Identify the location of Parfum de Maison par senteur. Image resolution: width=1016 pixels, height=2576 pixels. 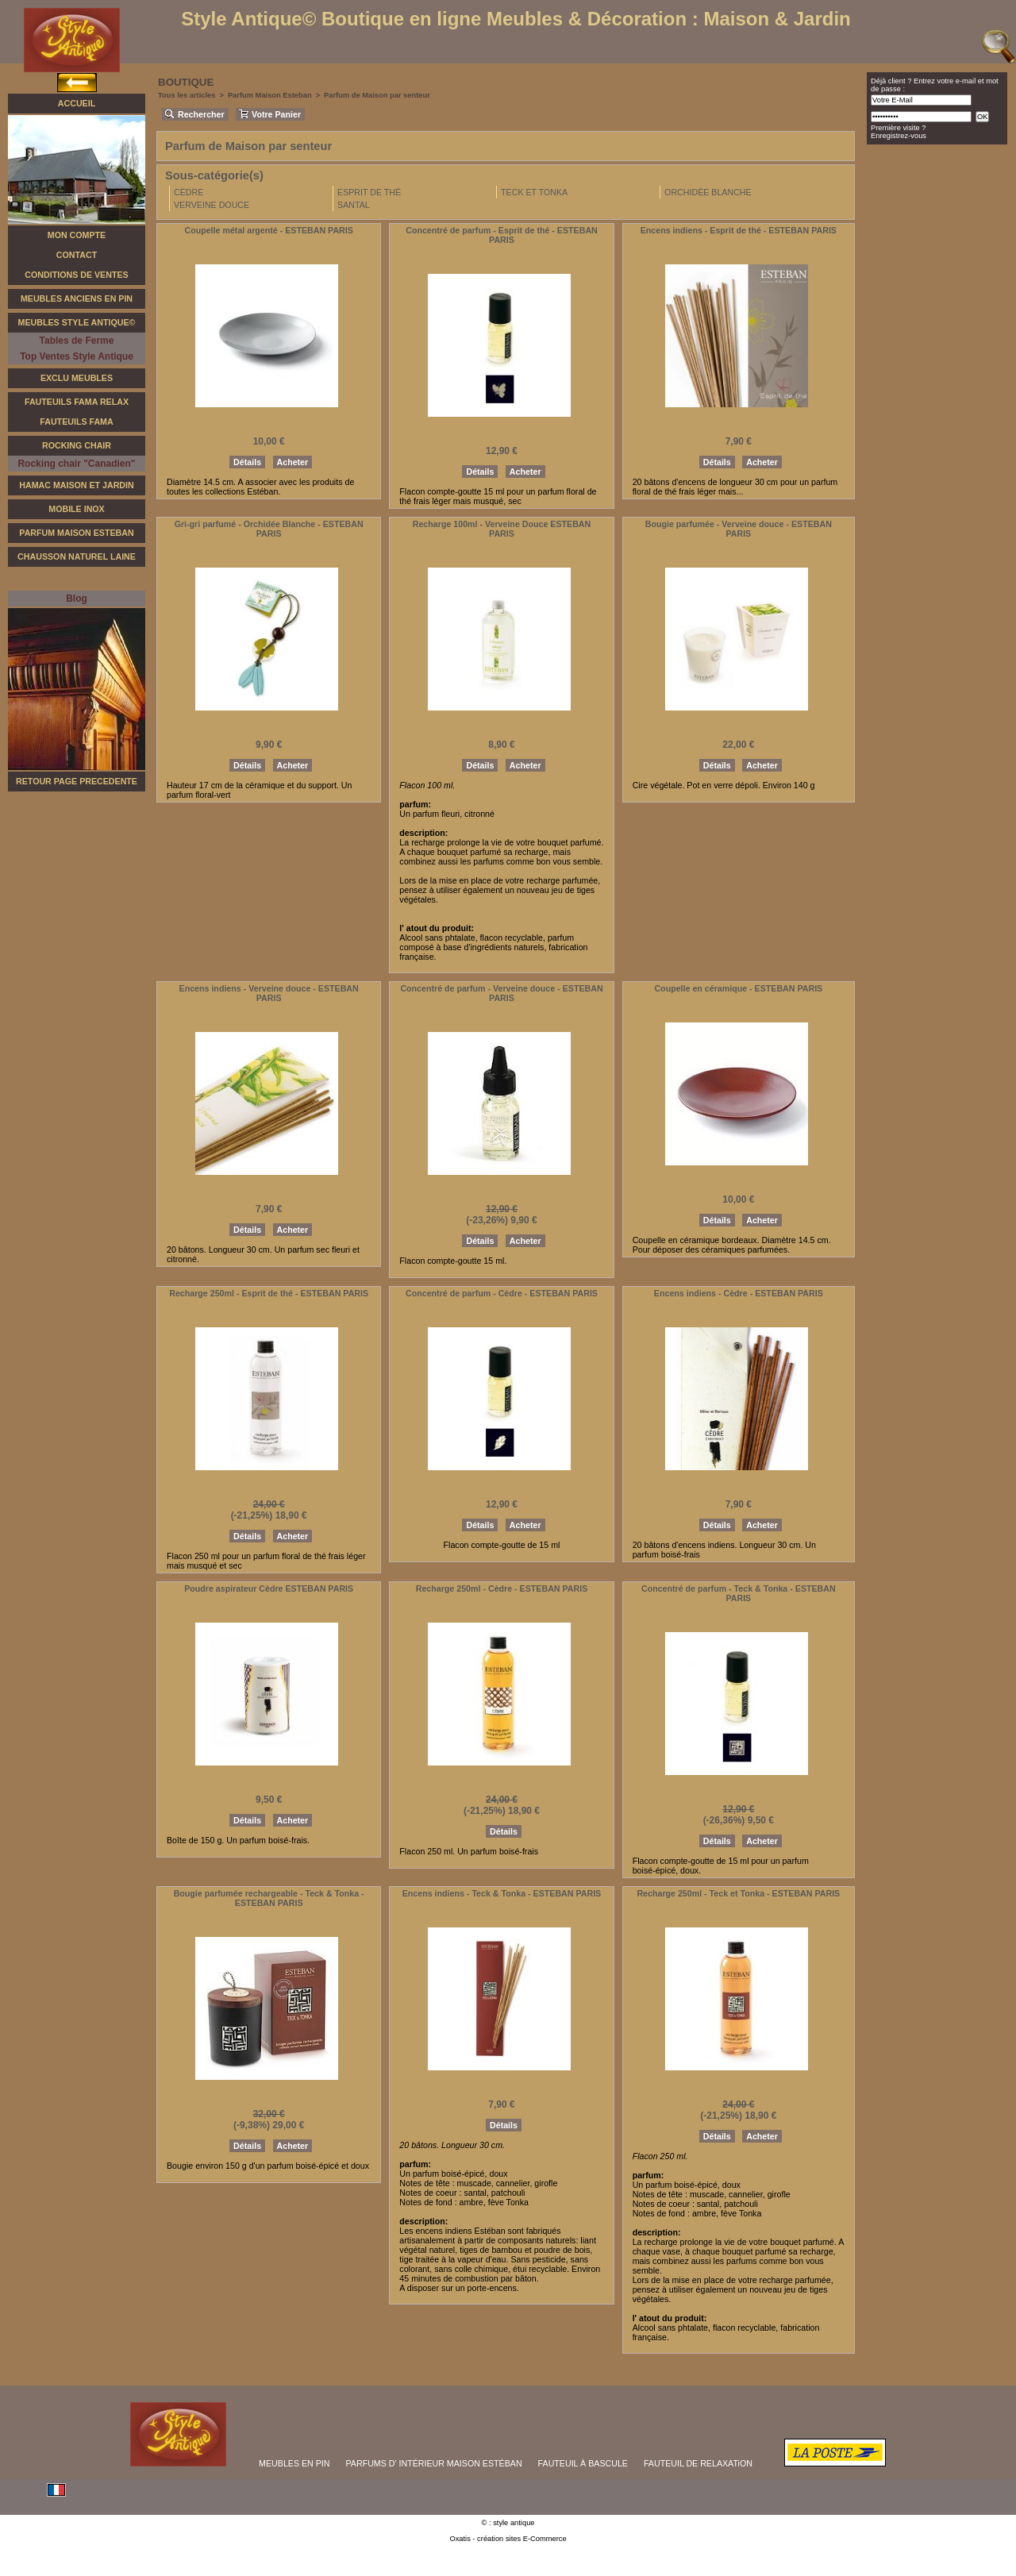
(377, 95).